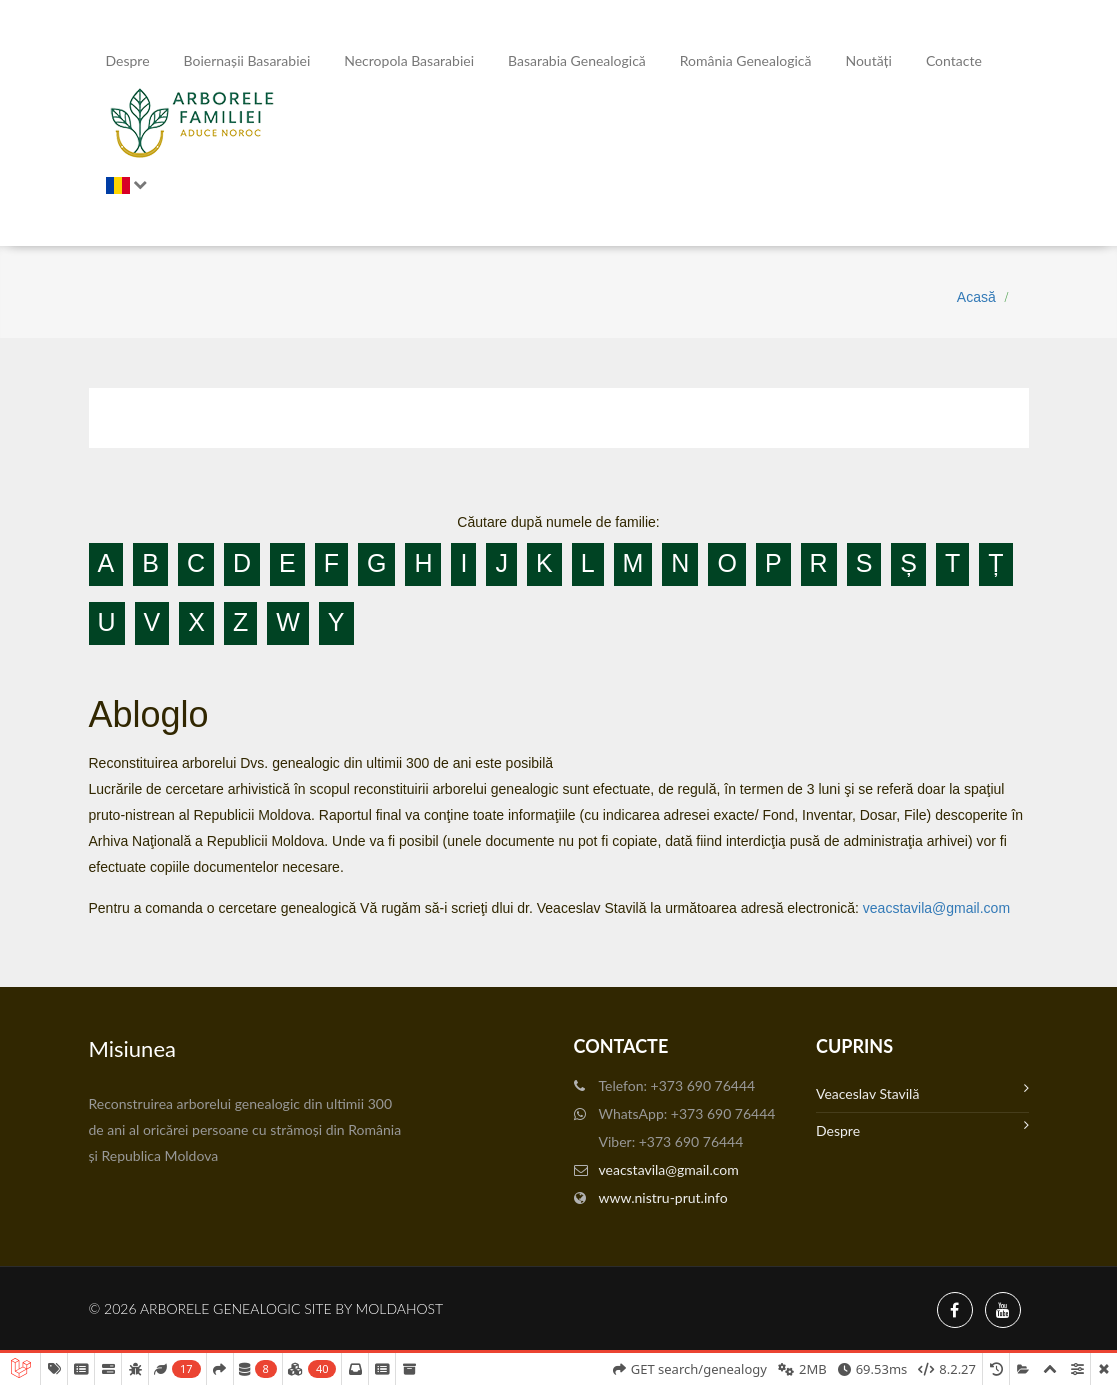 The image size is (1117, 1385). I want to click on www.nistru-prut.info, so click(663, 1197).